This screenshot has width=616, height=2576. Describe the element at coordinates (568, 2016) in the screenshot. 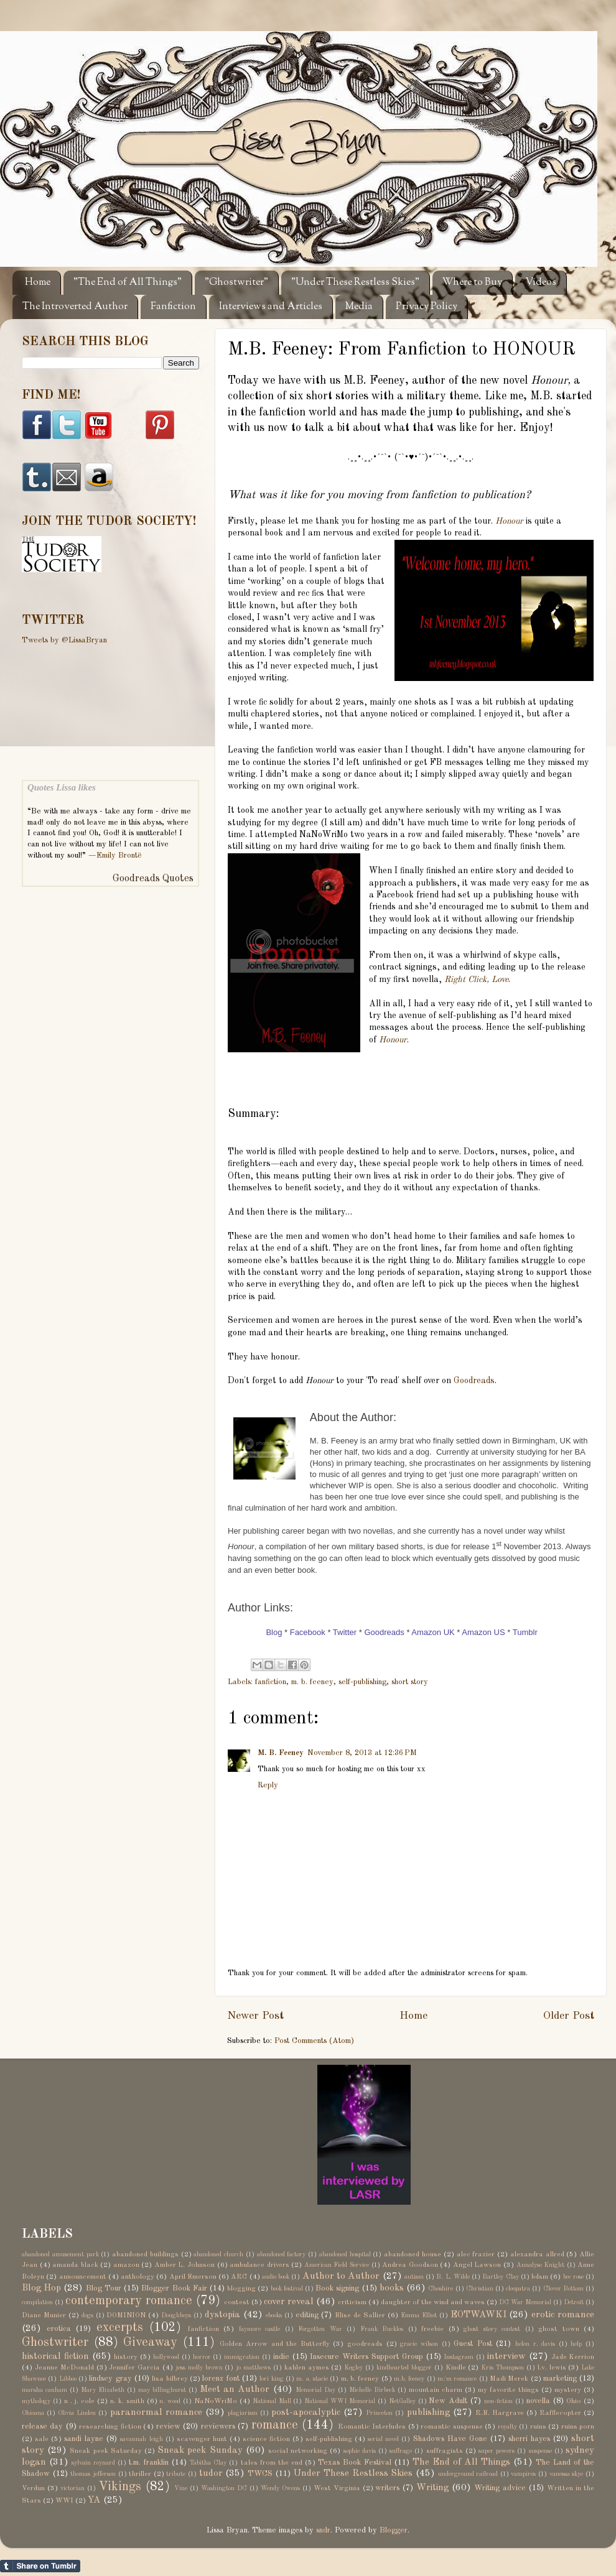

I see `Older Post` at that location.